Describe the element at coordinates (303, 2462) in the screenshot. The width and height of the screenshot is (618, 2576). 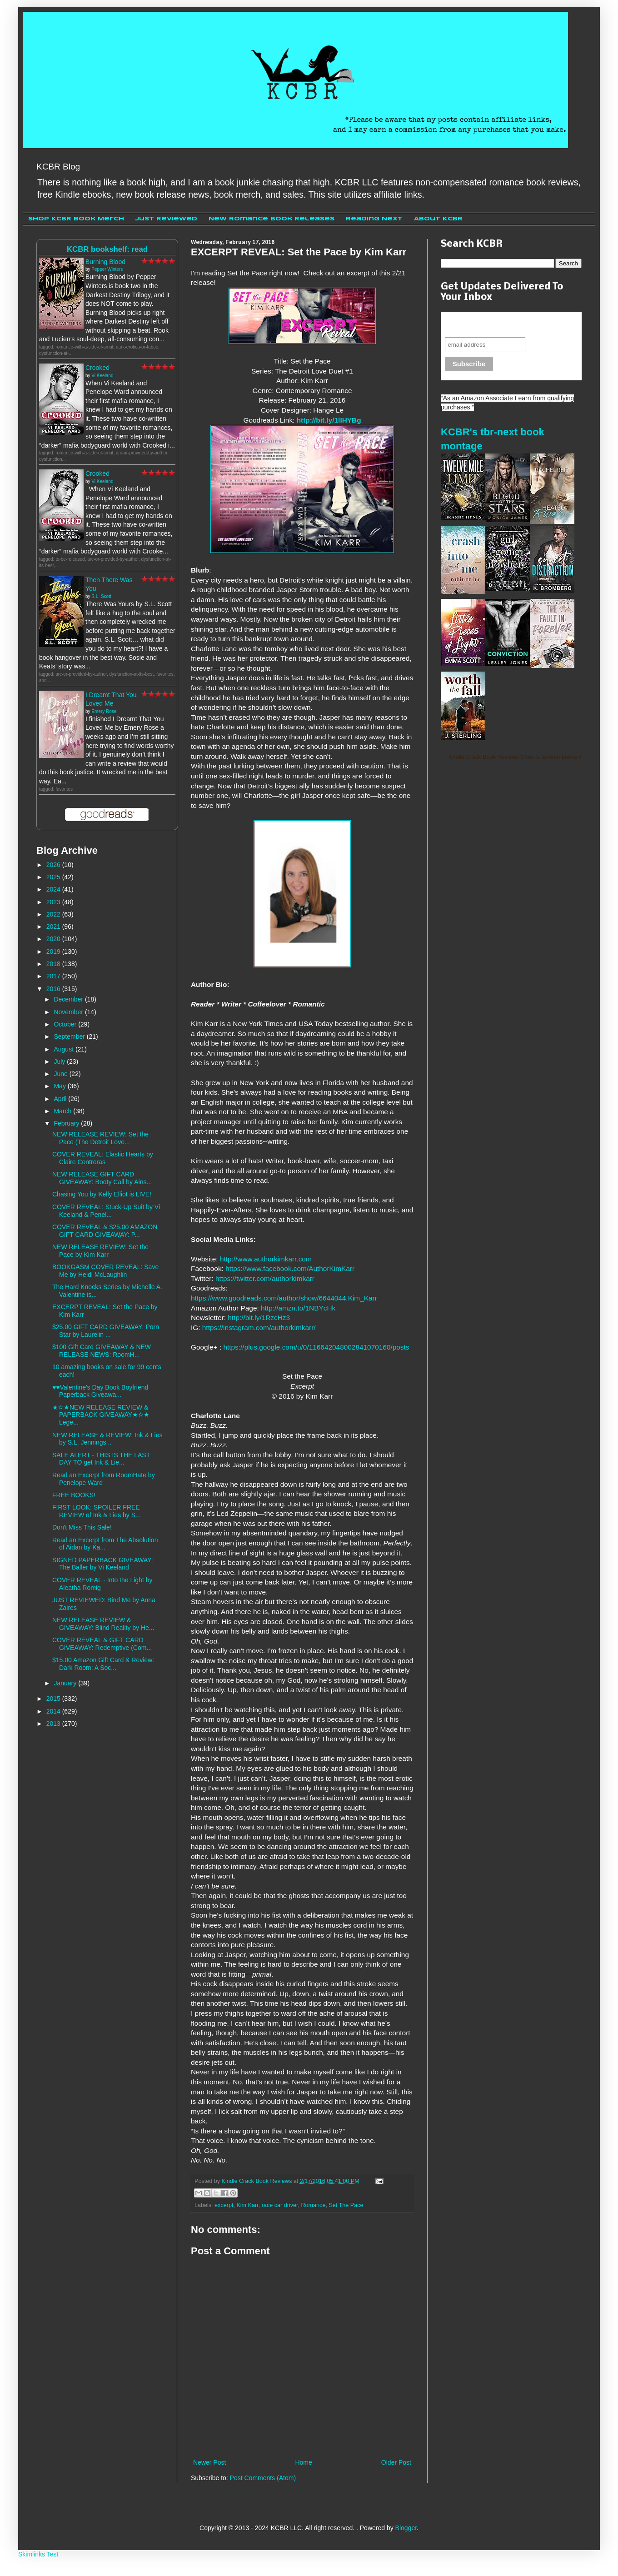
I see `Home` at that location.